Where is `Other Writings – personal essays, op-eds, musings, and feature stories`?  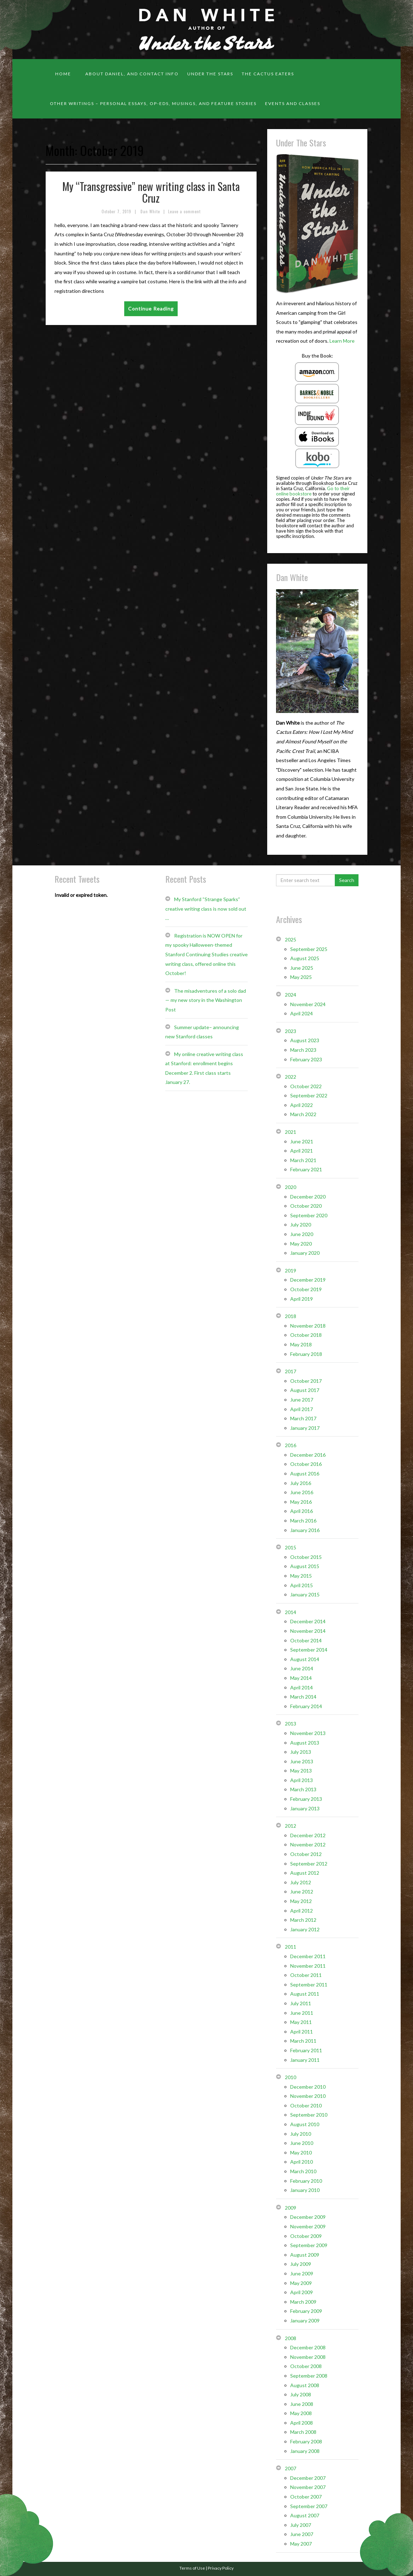
Other Writings – personal essays, op-eds, musings, and feature stories is located at coordinates (153, 103).